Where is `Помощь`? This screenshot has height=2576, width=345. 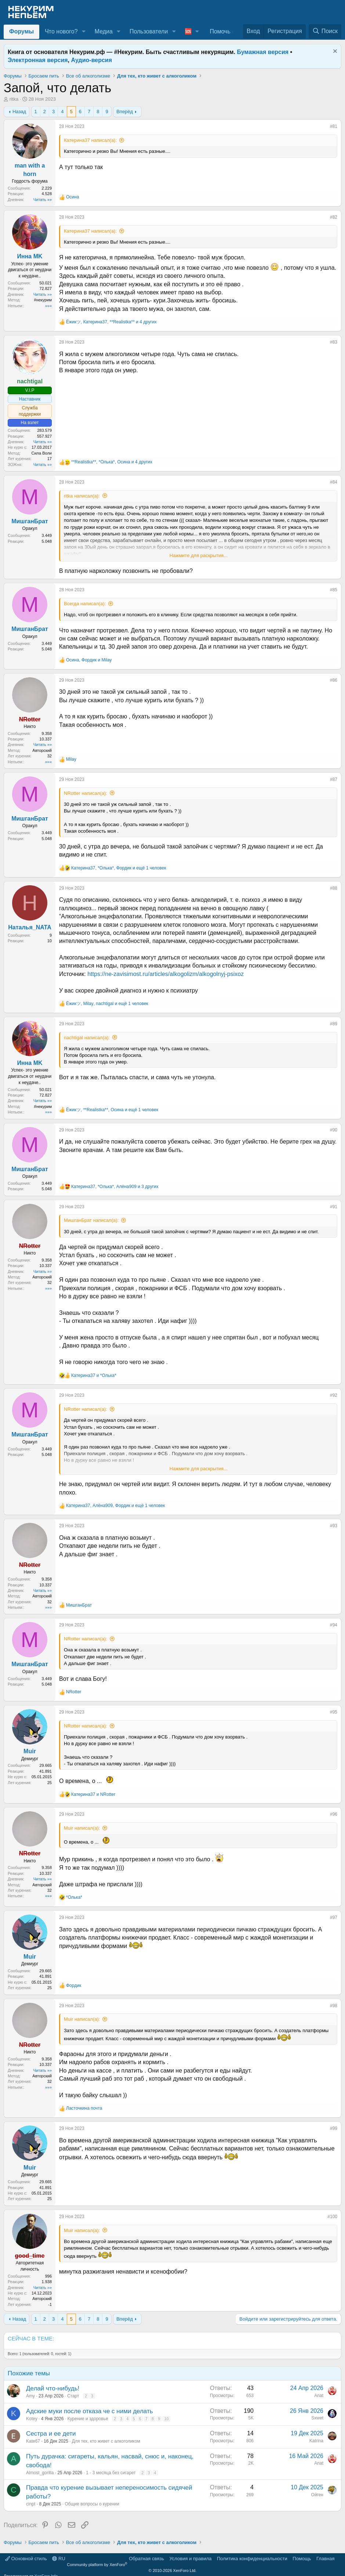
Помощь is located at coordinates (302, 2558).